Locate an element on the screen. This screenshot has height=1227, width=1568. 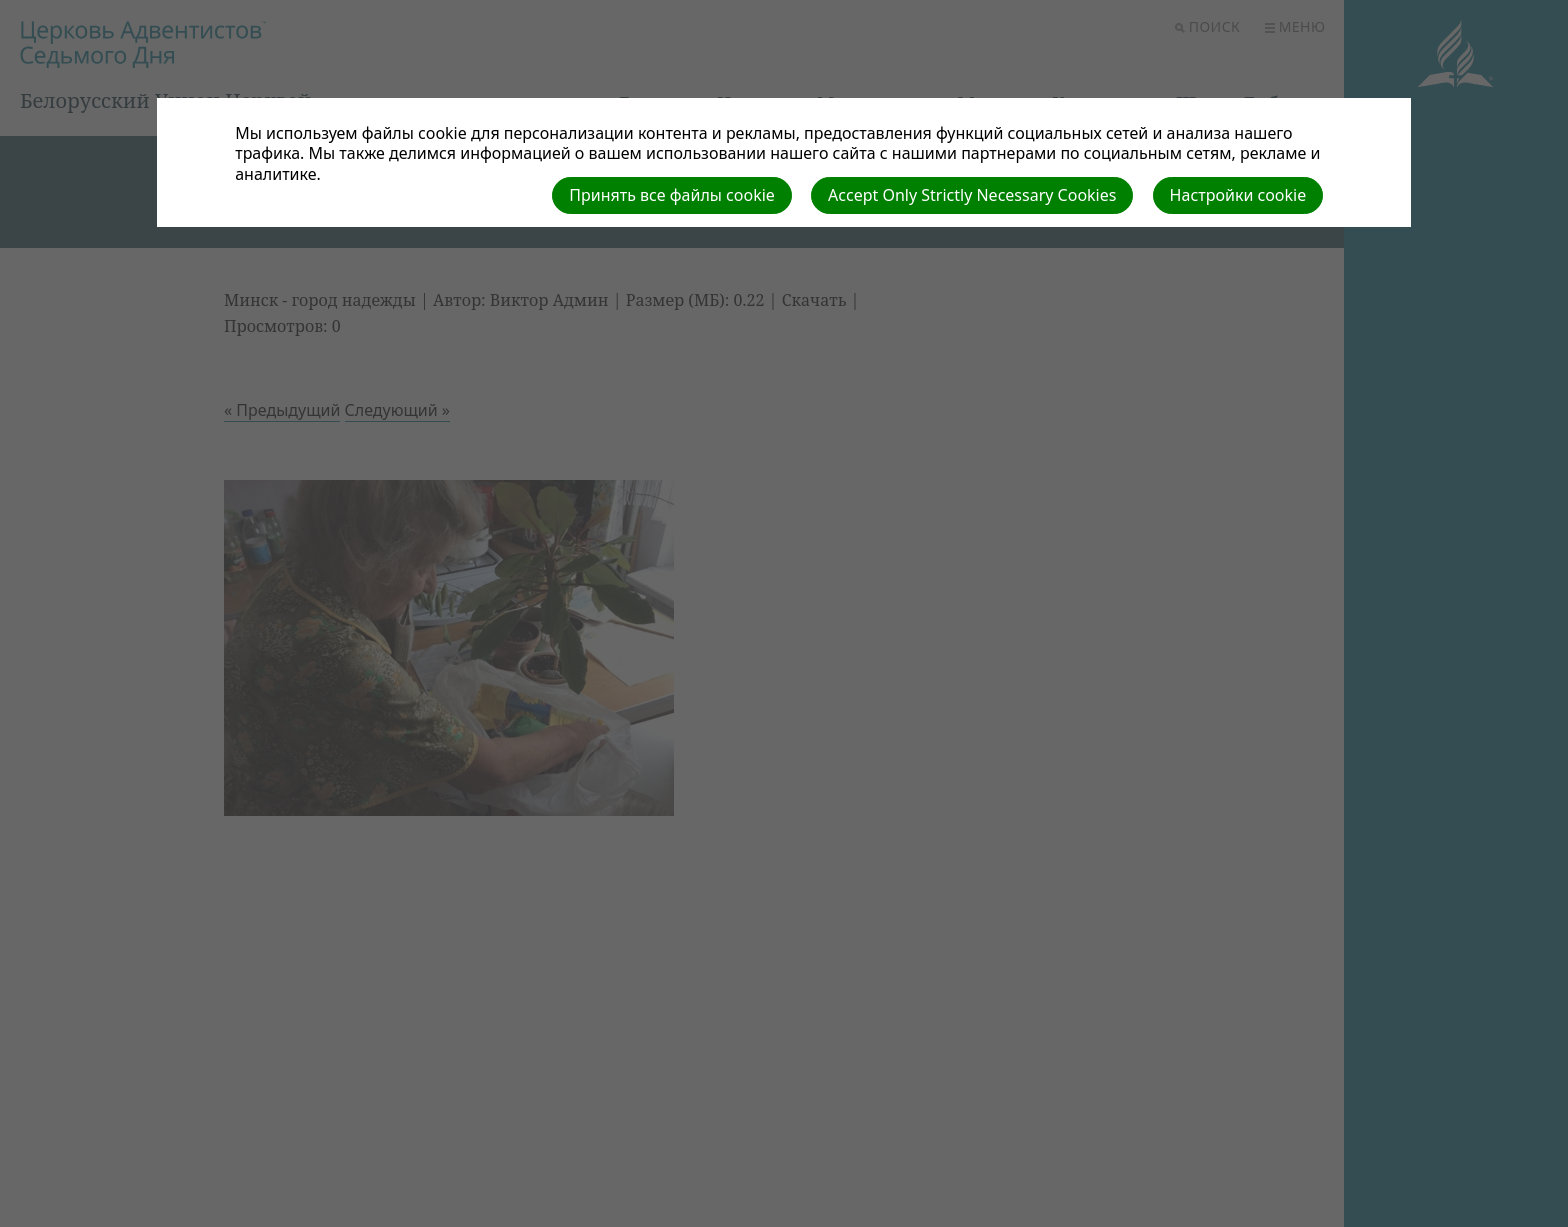
Accept Only Strictly Necessary Cookies is located at coordinates (972, 195).